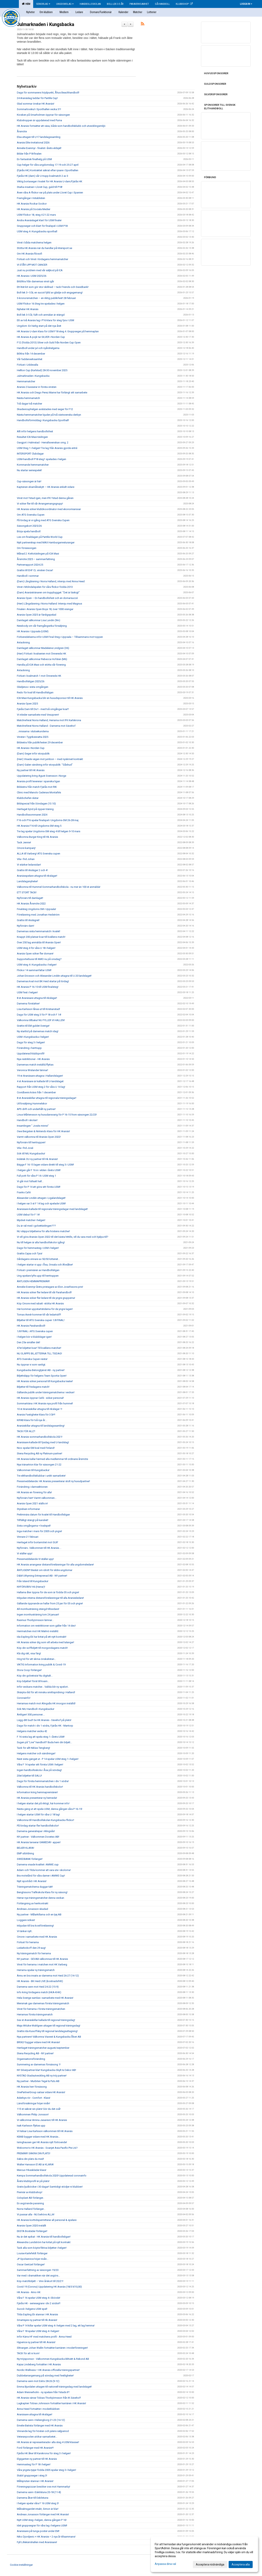 The width and height of the screenshot is (262, 2576). I want to click on HK Aranäs och Diego Perez Marne har förlängt sitt samarbete, so click(52, 392).